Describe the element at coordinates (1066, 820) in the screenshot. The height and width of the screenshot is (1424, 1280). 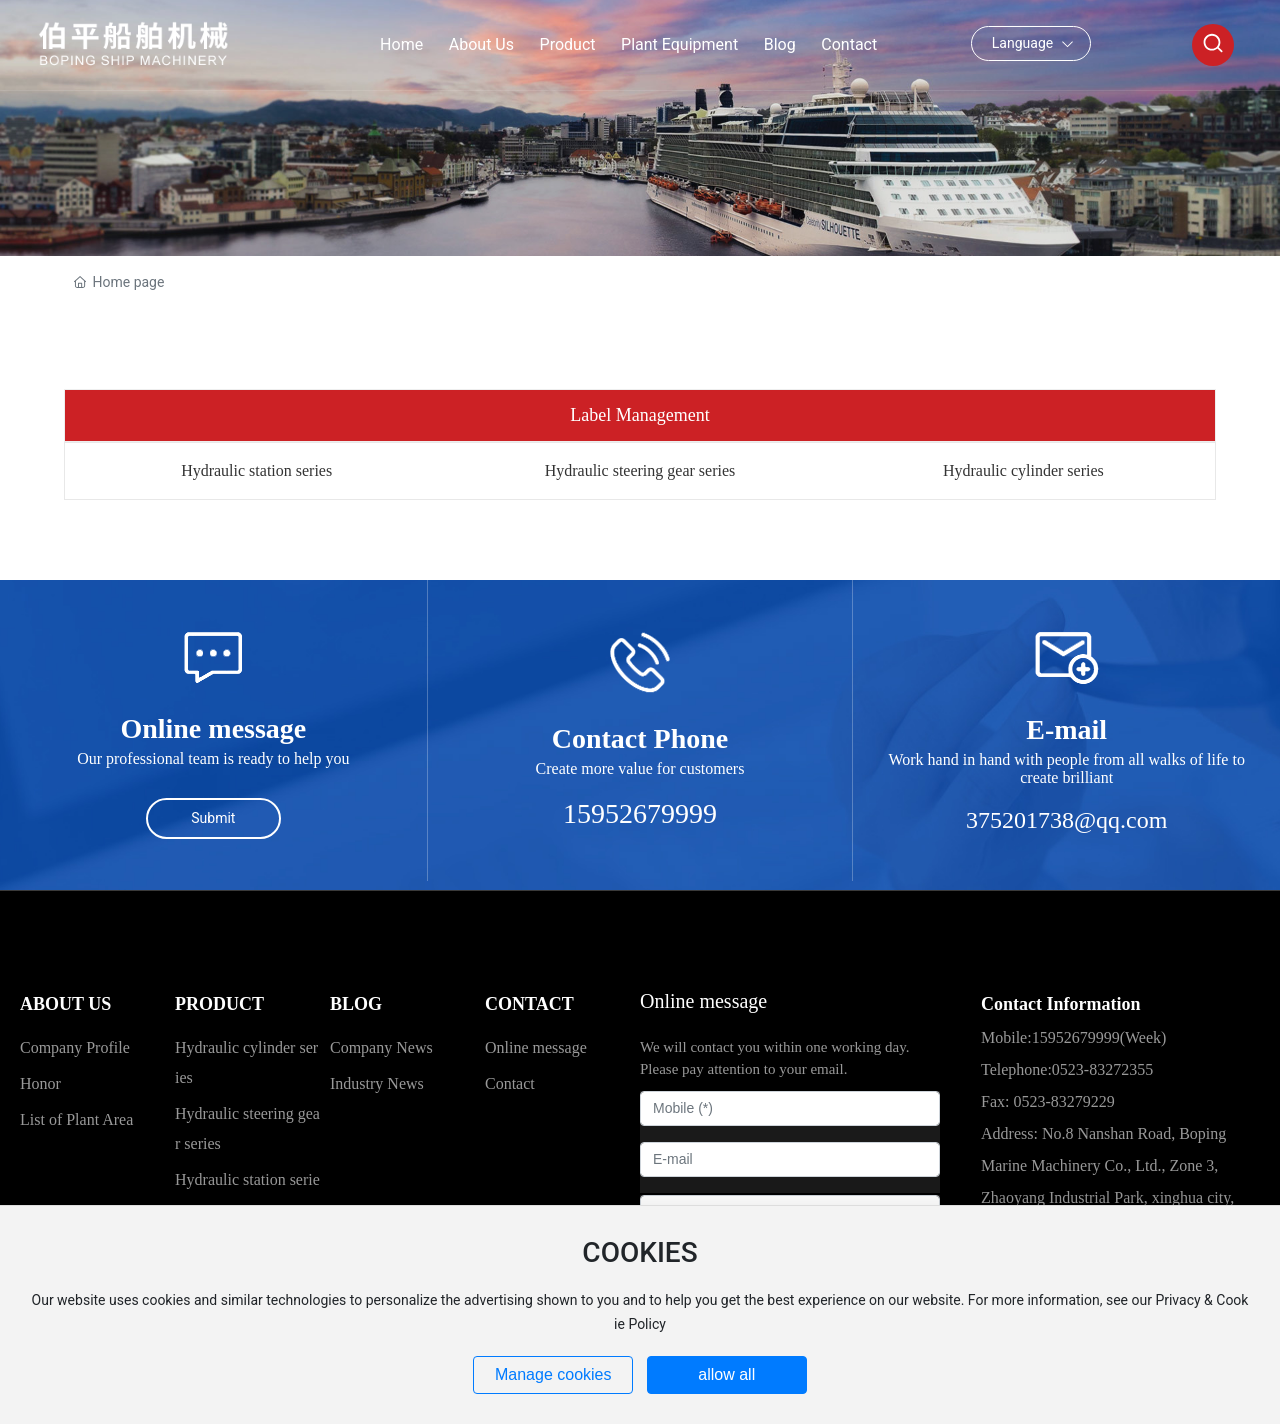
I see `375201738@qq.com` at that location.